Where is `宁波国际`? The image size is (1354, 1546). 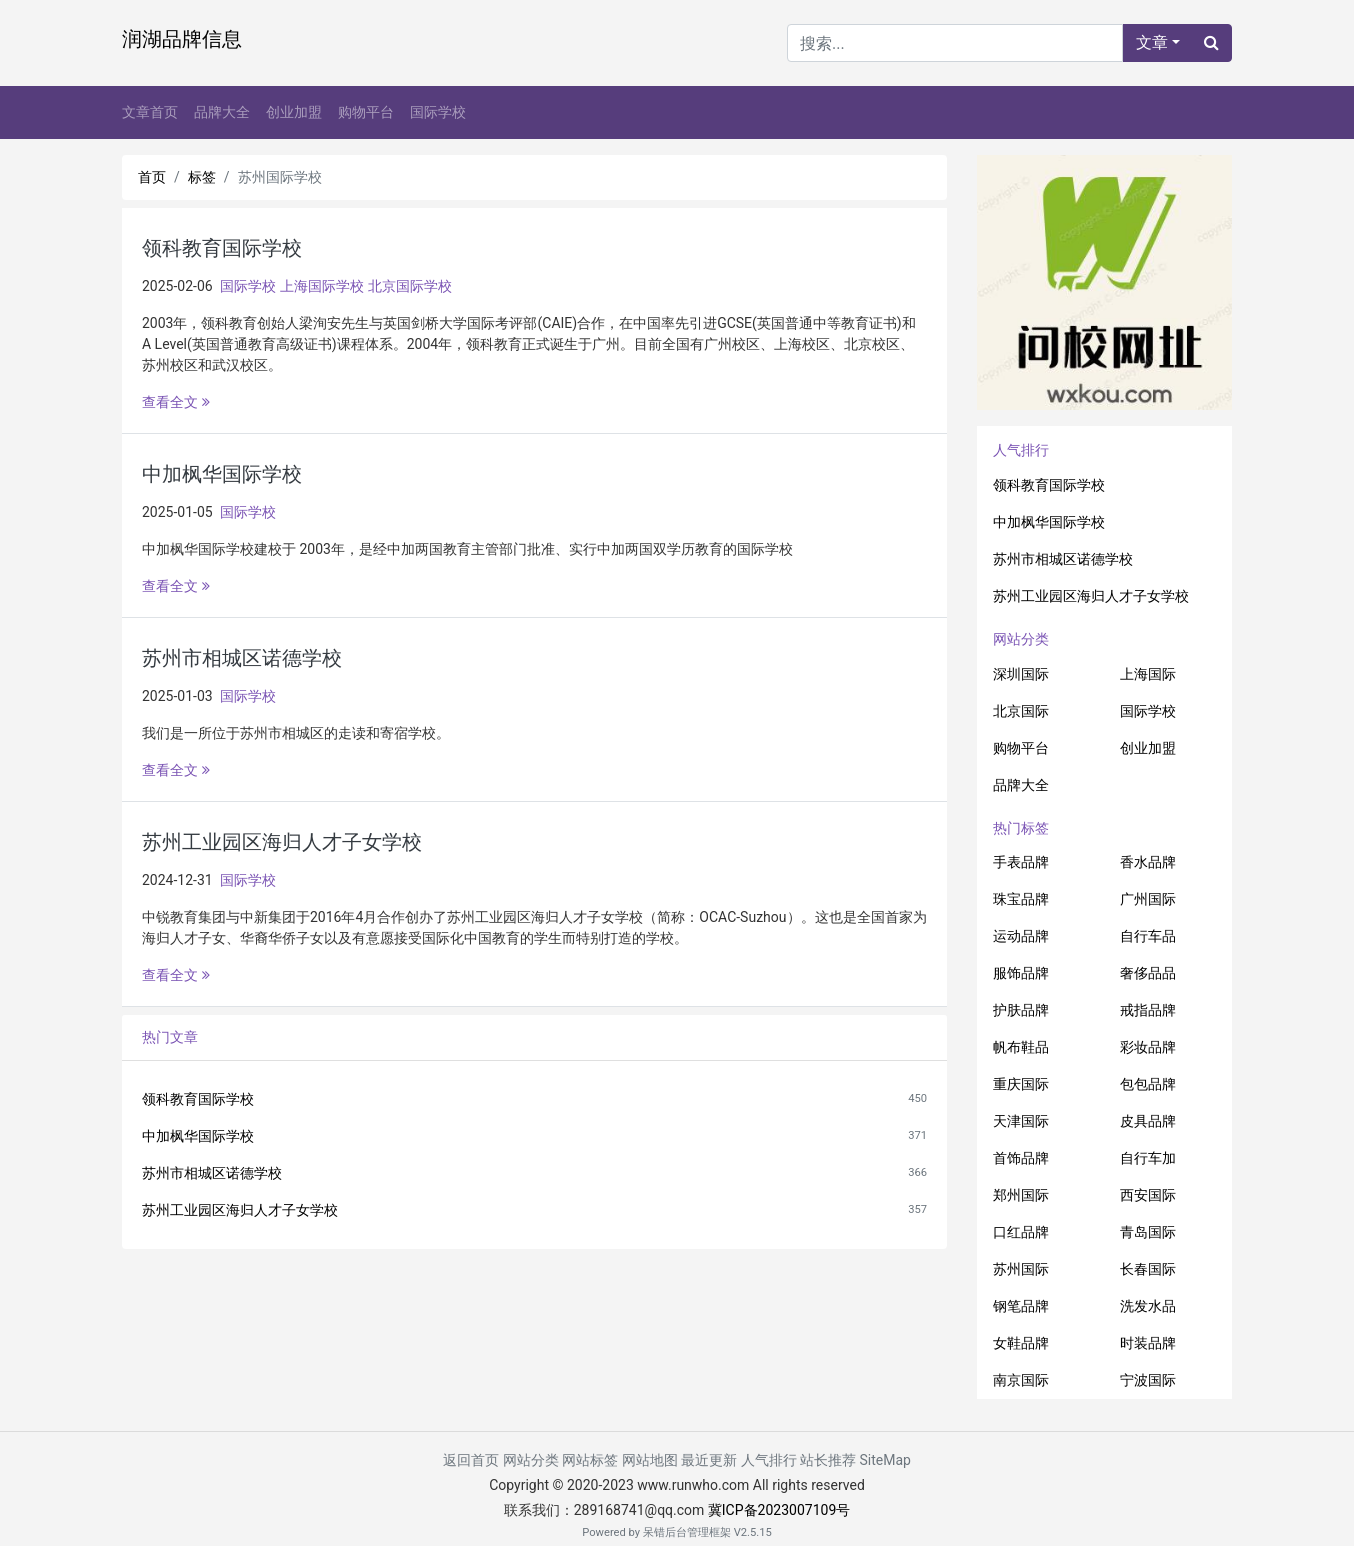 宁波国际 is located at coordinates (1148, 1380).